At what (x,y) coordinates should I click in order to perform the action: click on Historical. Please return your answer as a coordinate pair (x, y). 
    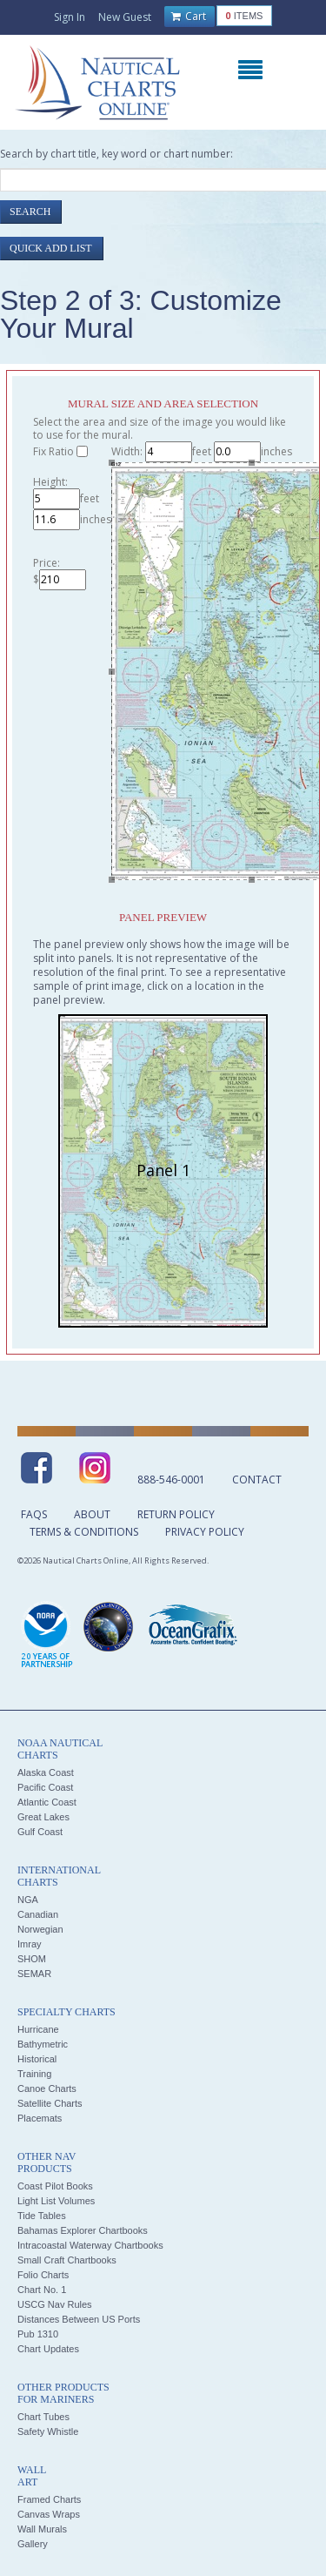
    Looking at the image, I should click on (37, 2059).